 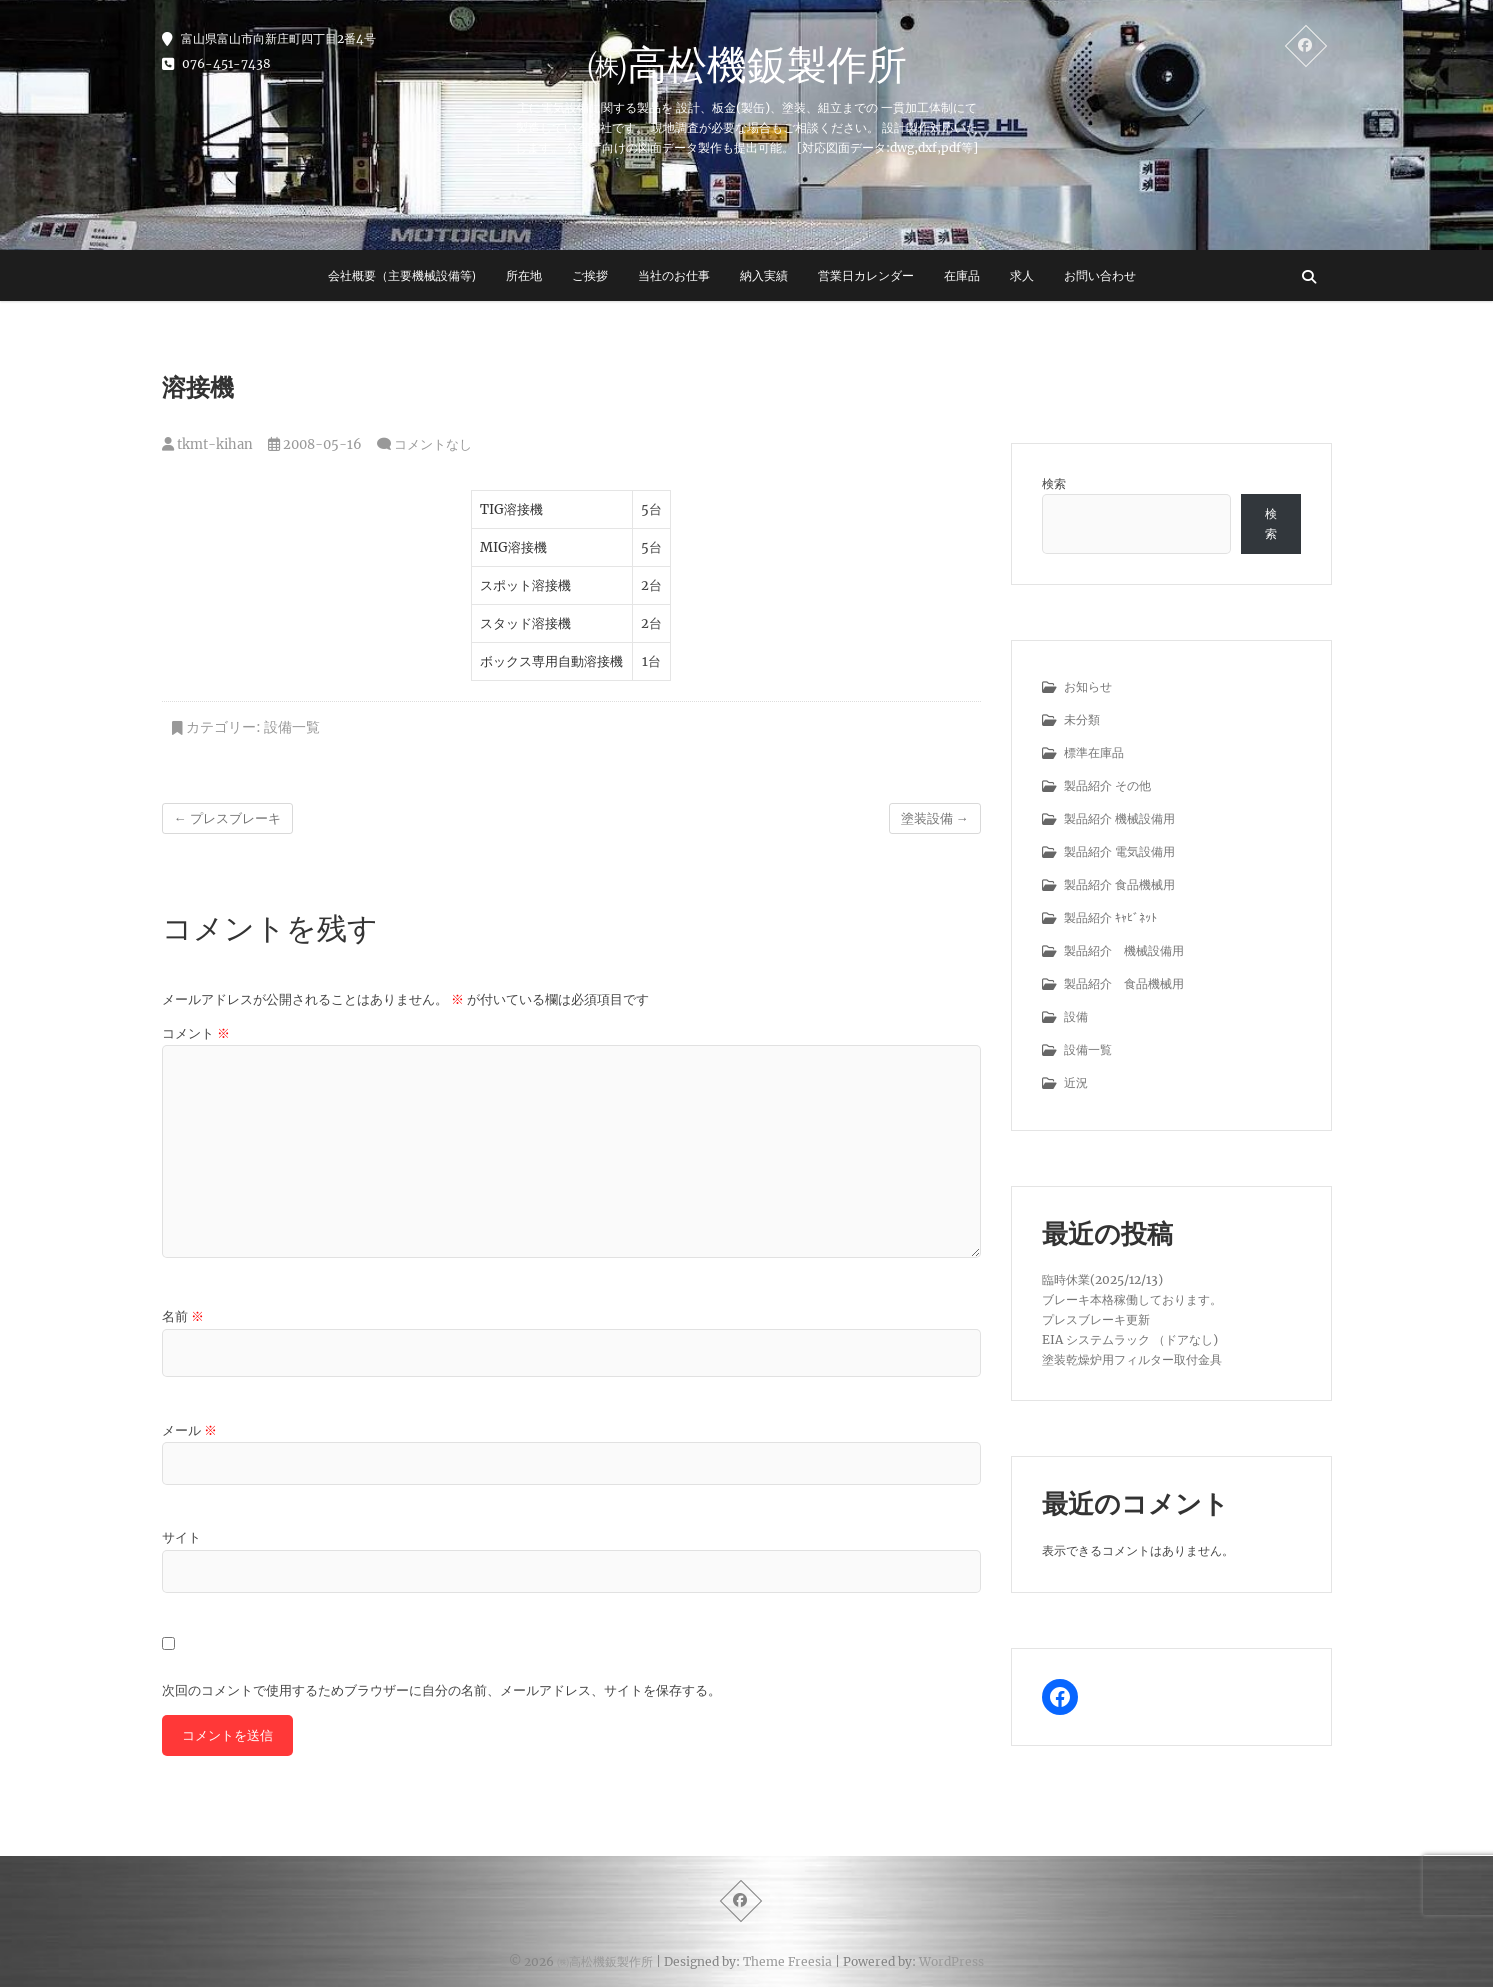 I want to click on tkmt-kihan, so click(x=207, y=444).